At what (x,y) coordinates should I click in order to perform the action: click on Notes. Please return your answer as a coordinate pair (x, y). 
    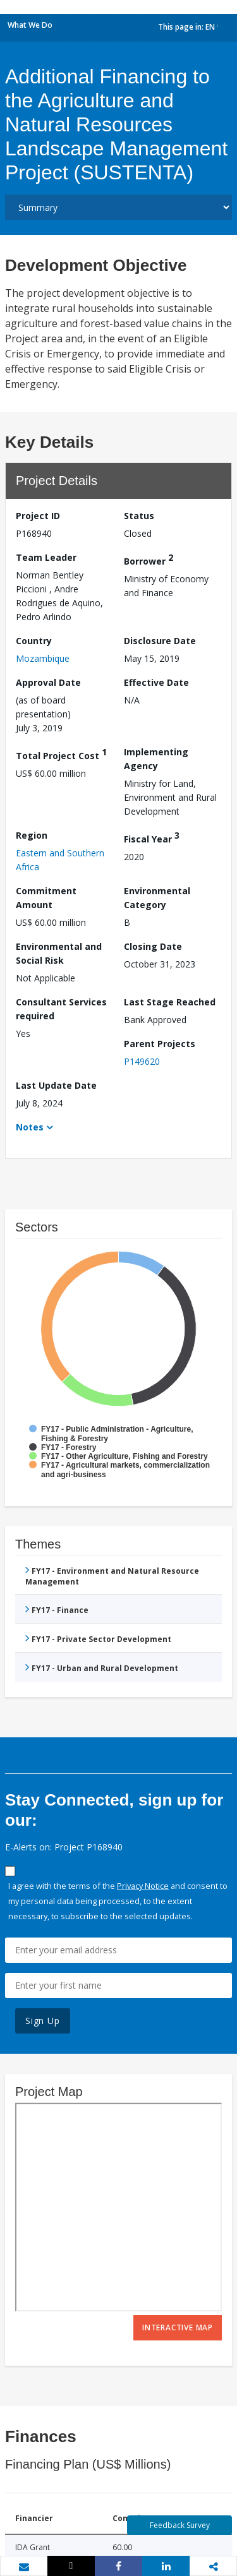
    Looking at the image, I should click on (30, 1127).